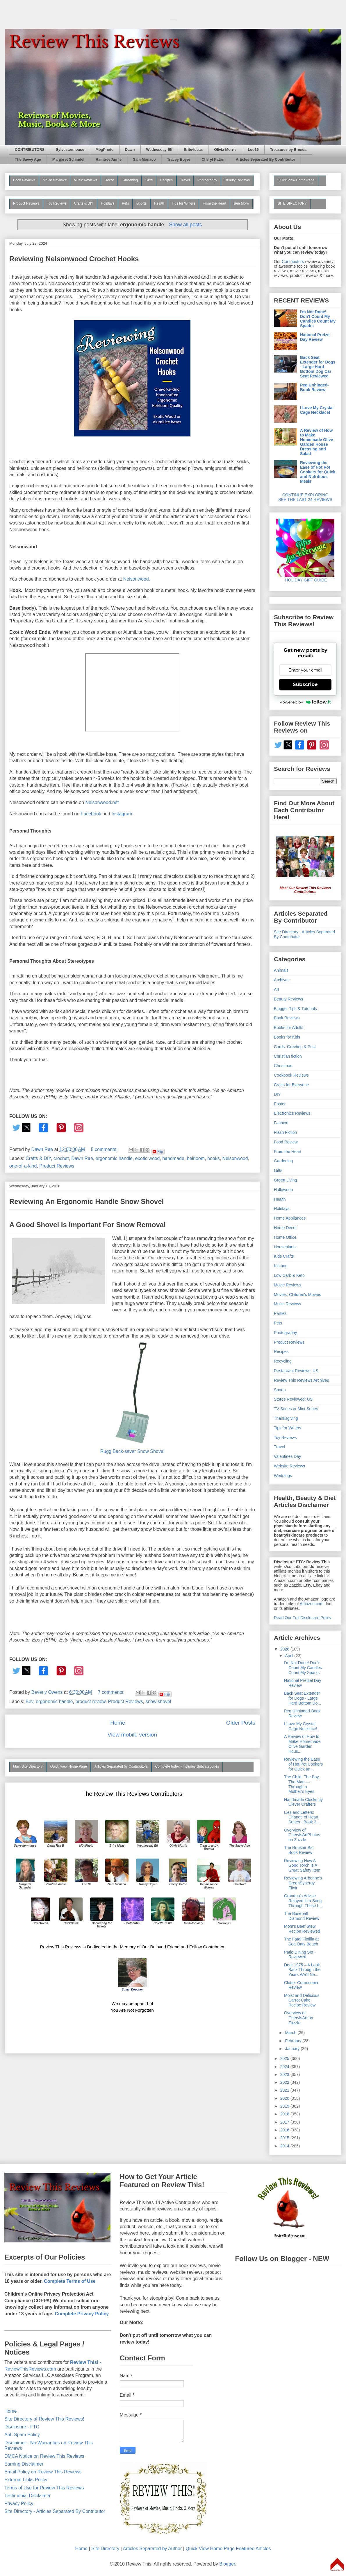 The height and width of the screenshot is (2576, 346). I want to click on Show all posts, so click(185, 225).